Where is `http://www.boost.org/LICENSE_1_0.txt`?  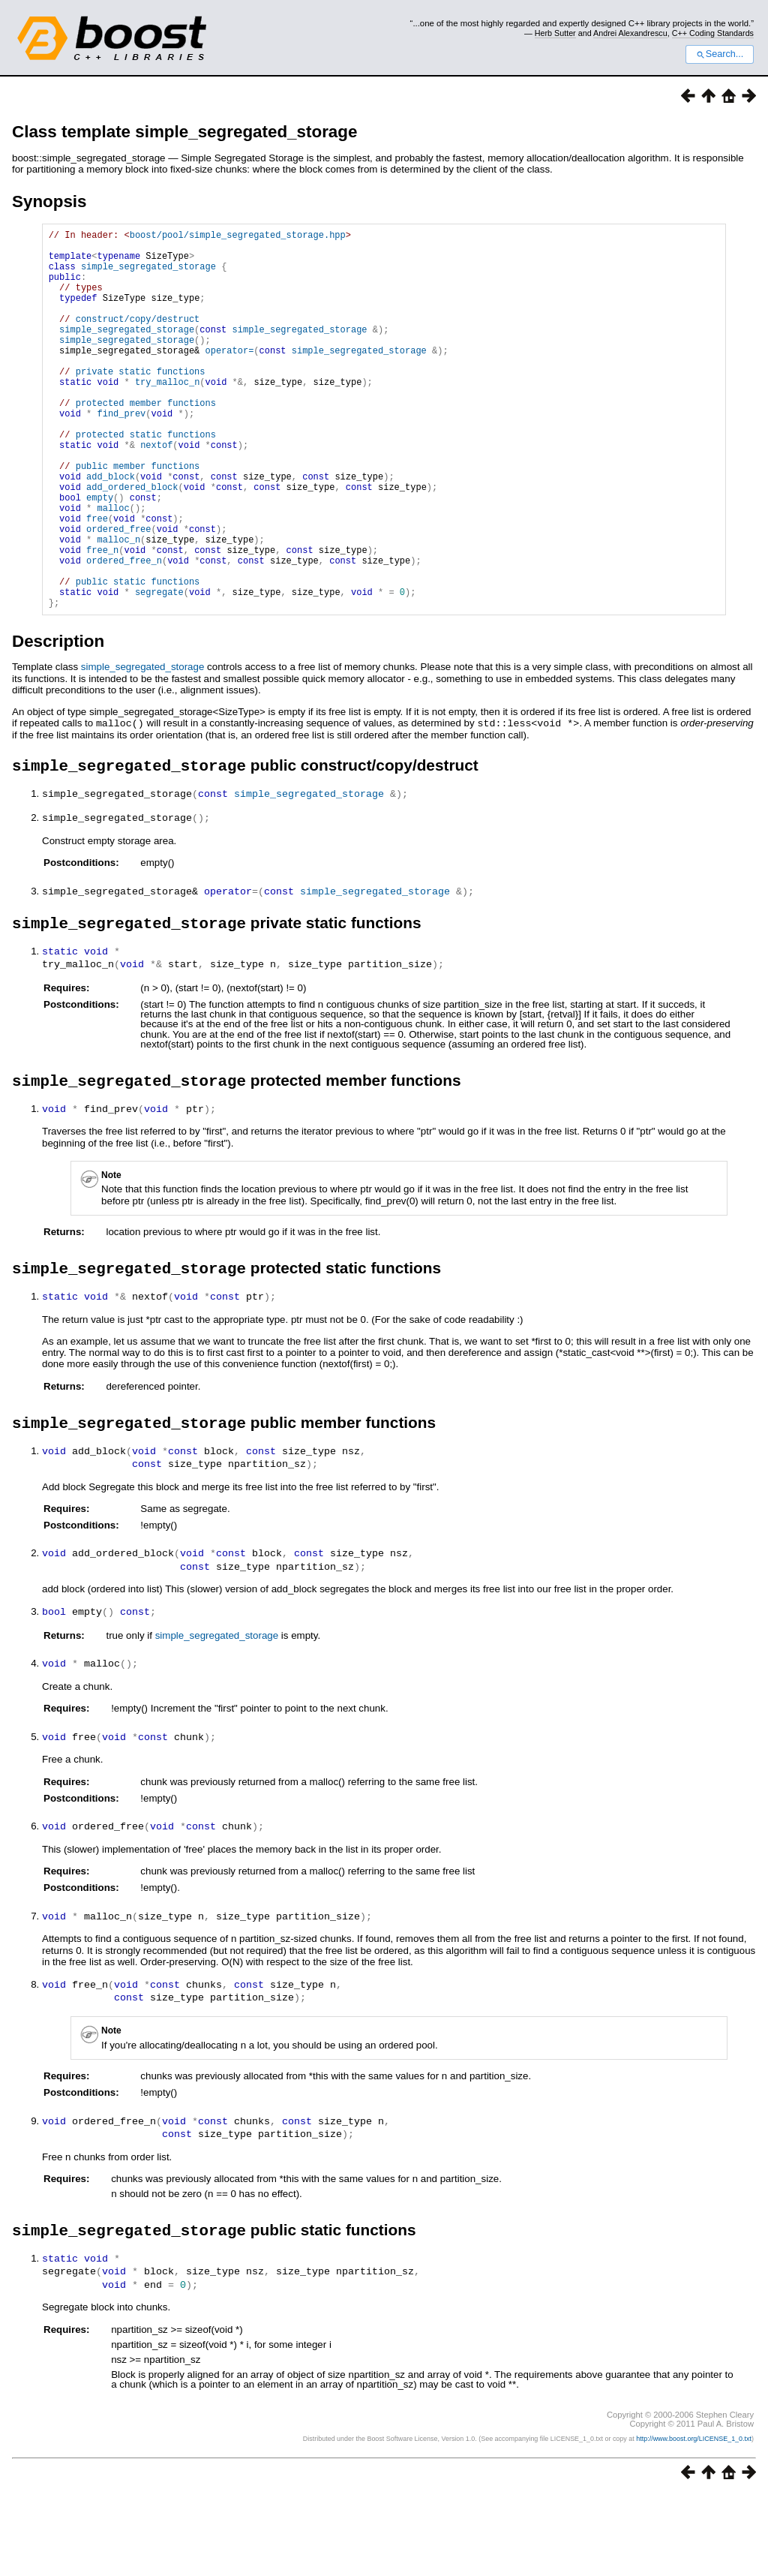
http://www.boost.org/LICENSE_1_0.txt is located at coordinates (694, 2520).